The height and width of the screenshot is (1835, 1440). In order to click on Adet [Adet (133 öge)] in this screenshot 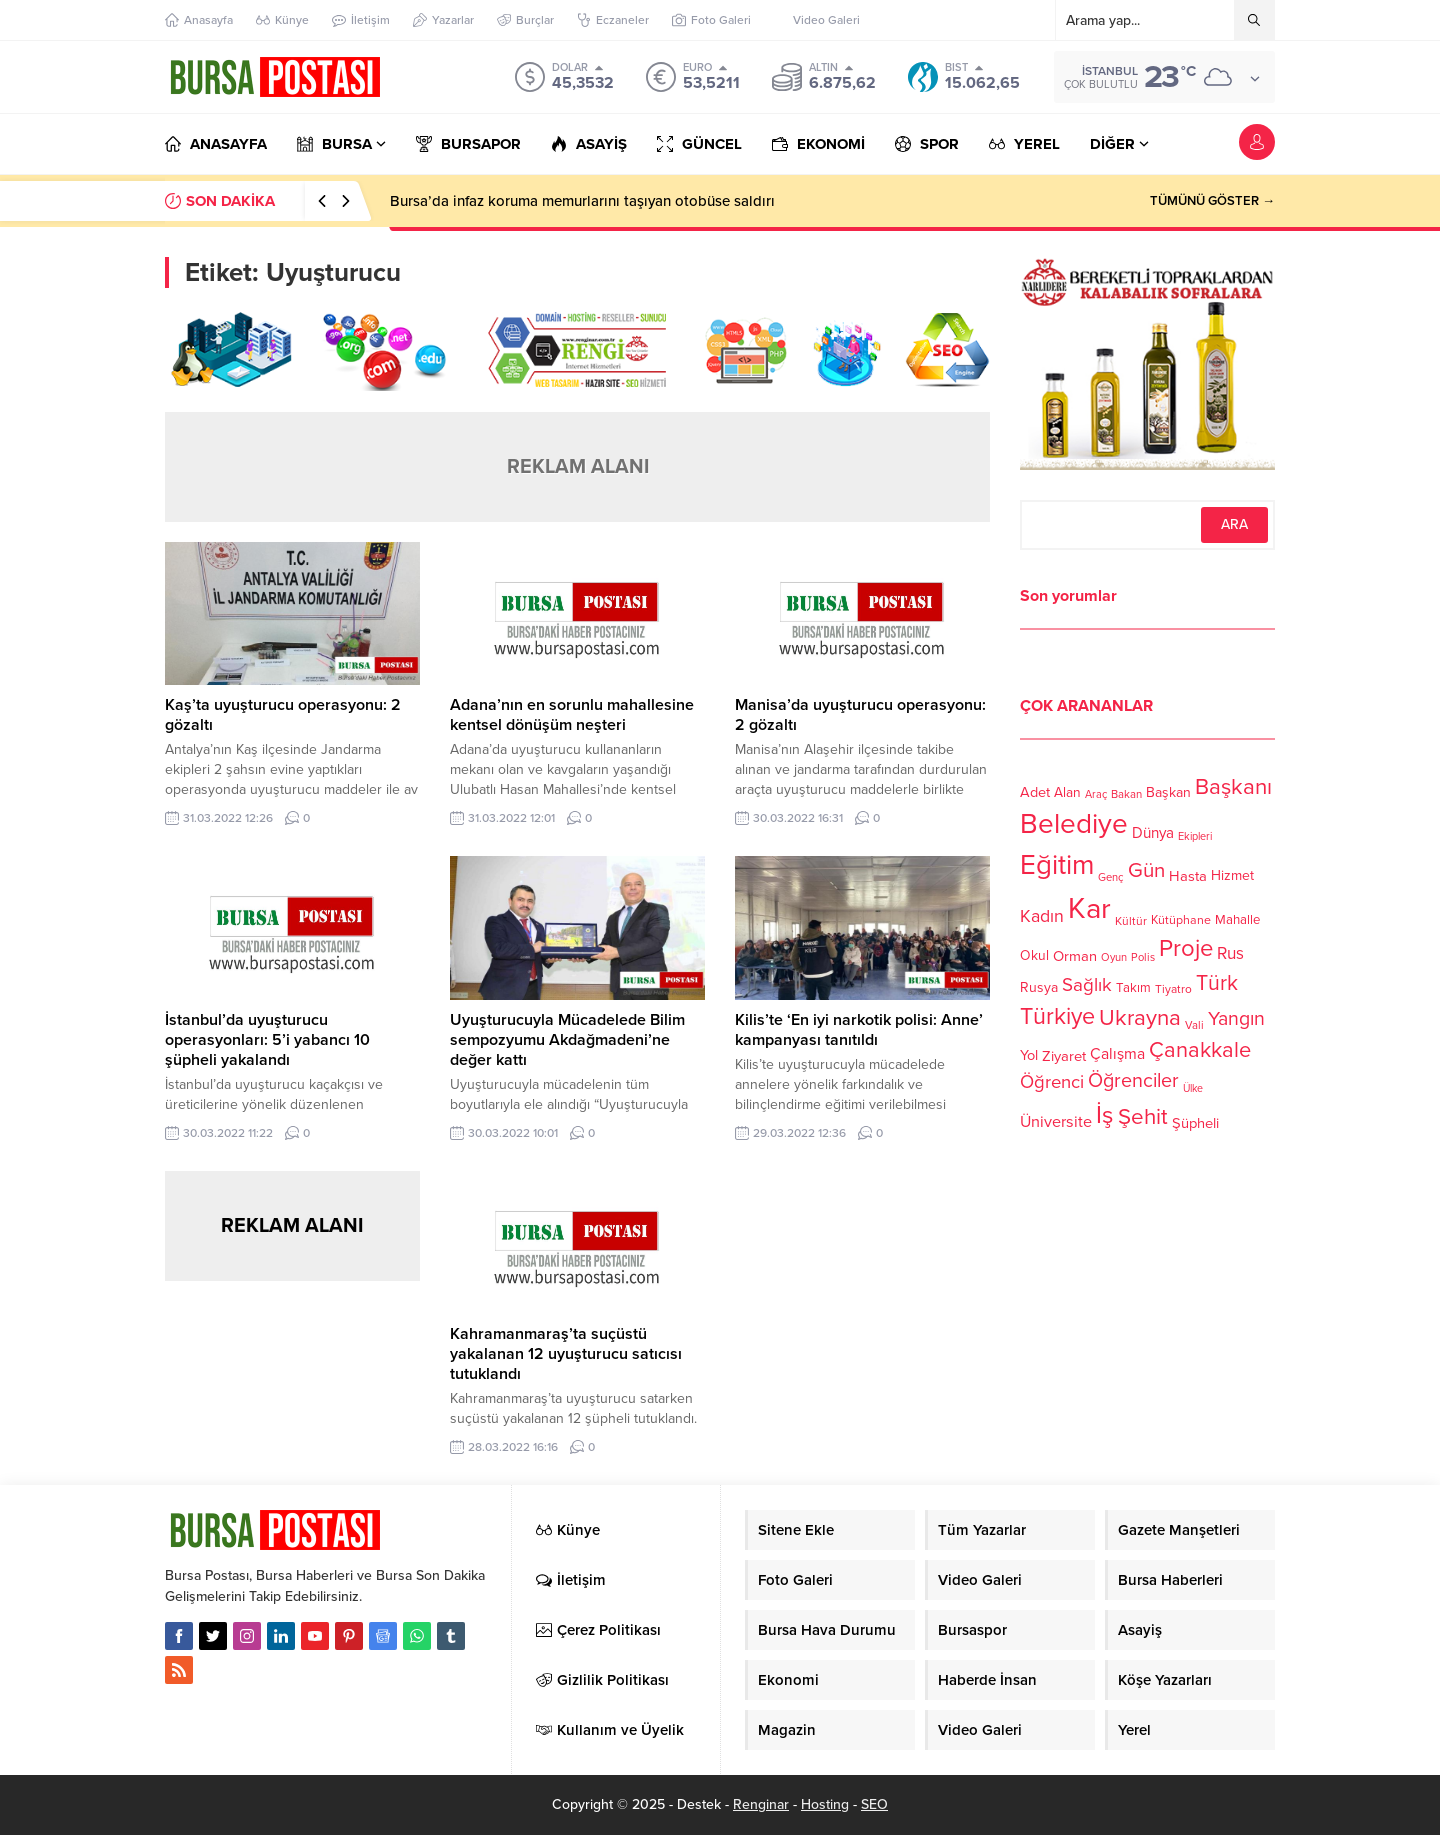, I will do `click(1035, 791)`.